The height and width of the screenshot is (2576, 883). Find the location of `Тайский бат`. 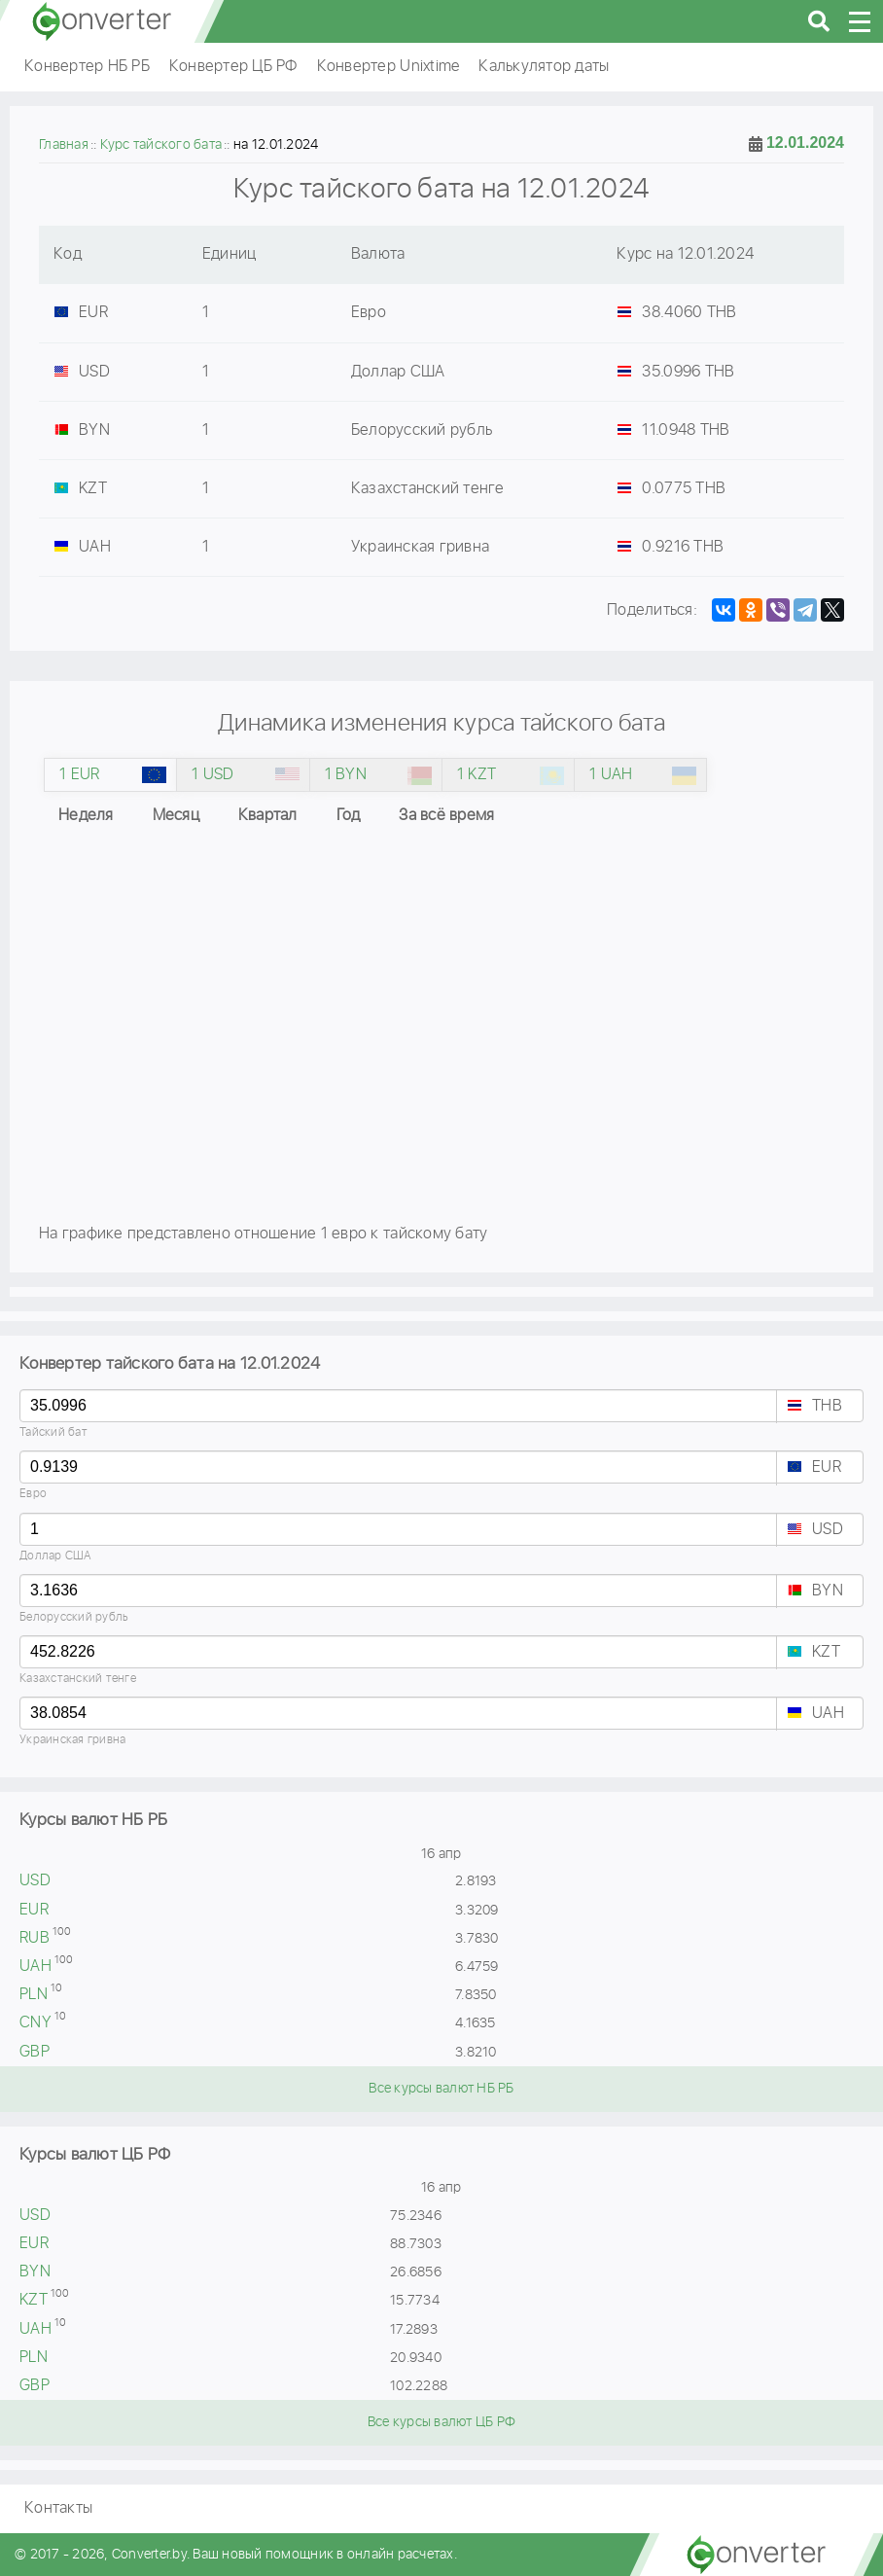

Тайский бат is located at coordinates (53, 1432).